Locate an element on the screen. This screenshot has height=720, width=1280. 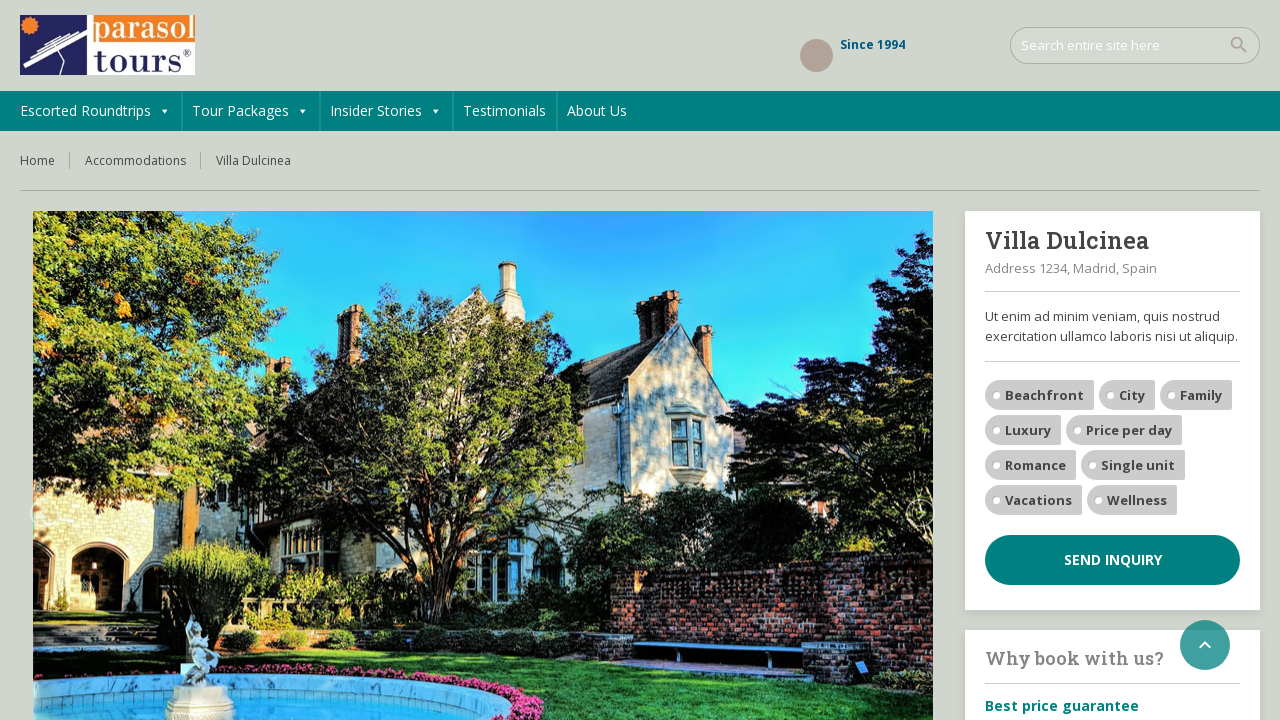
Home is located at coordinates (37, 160).